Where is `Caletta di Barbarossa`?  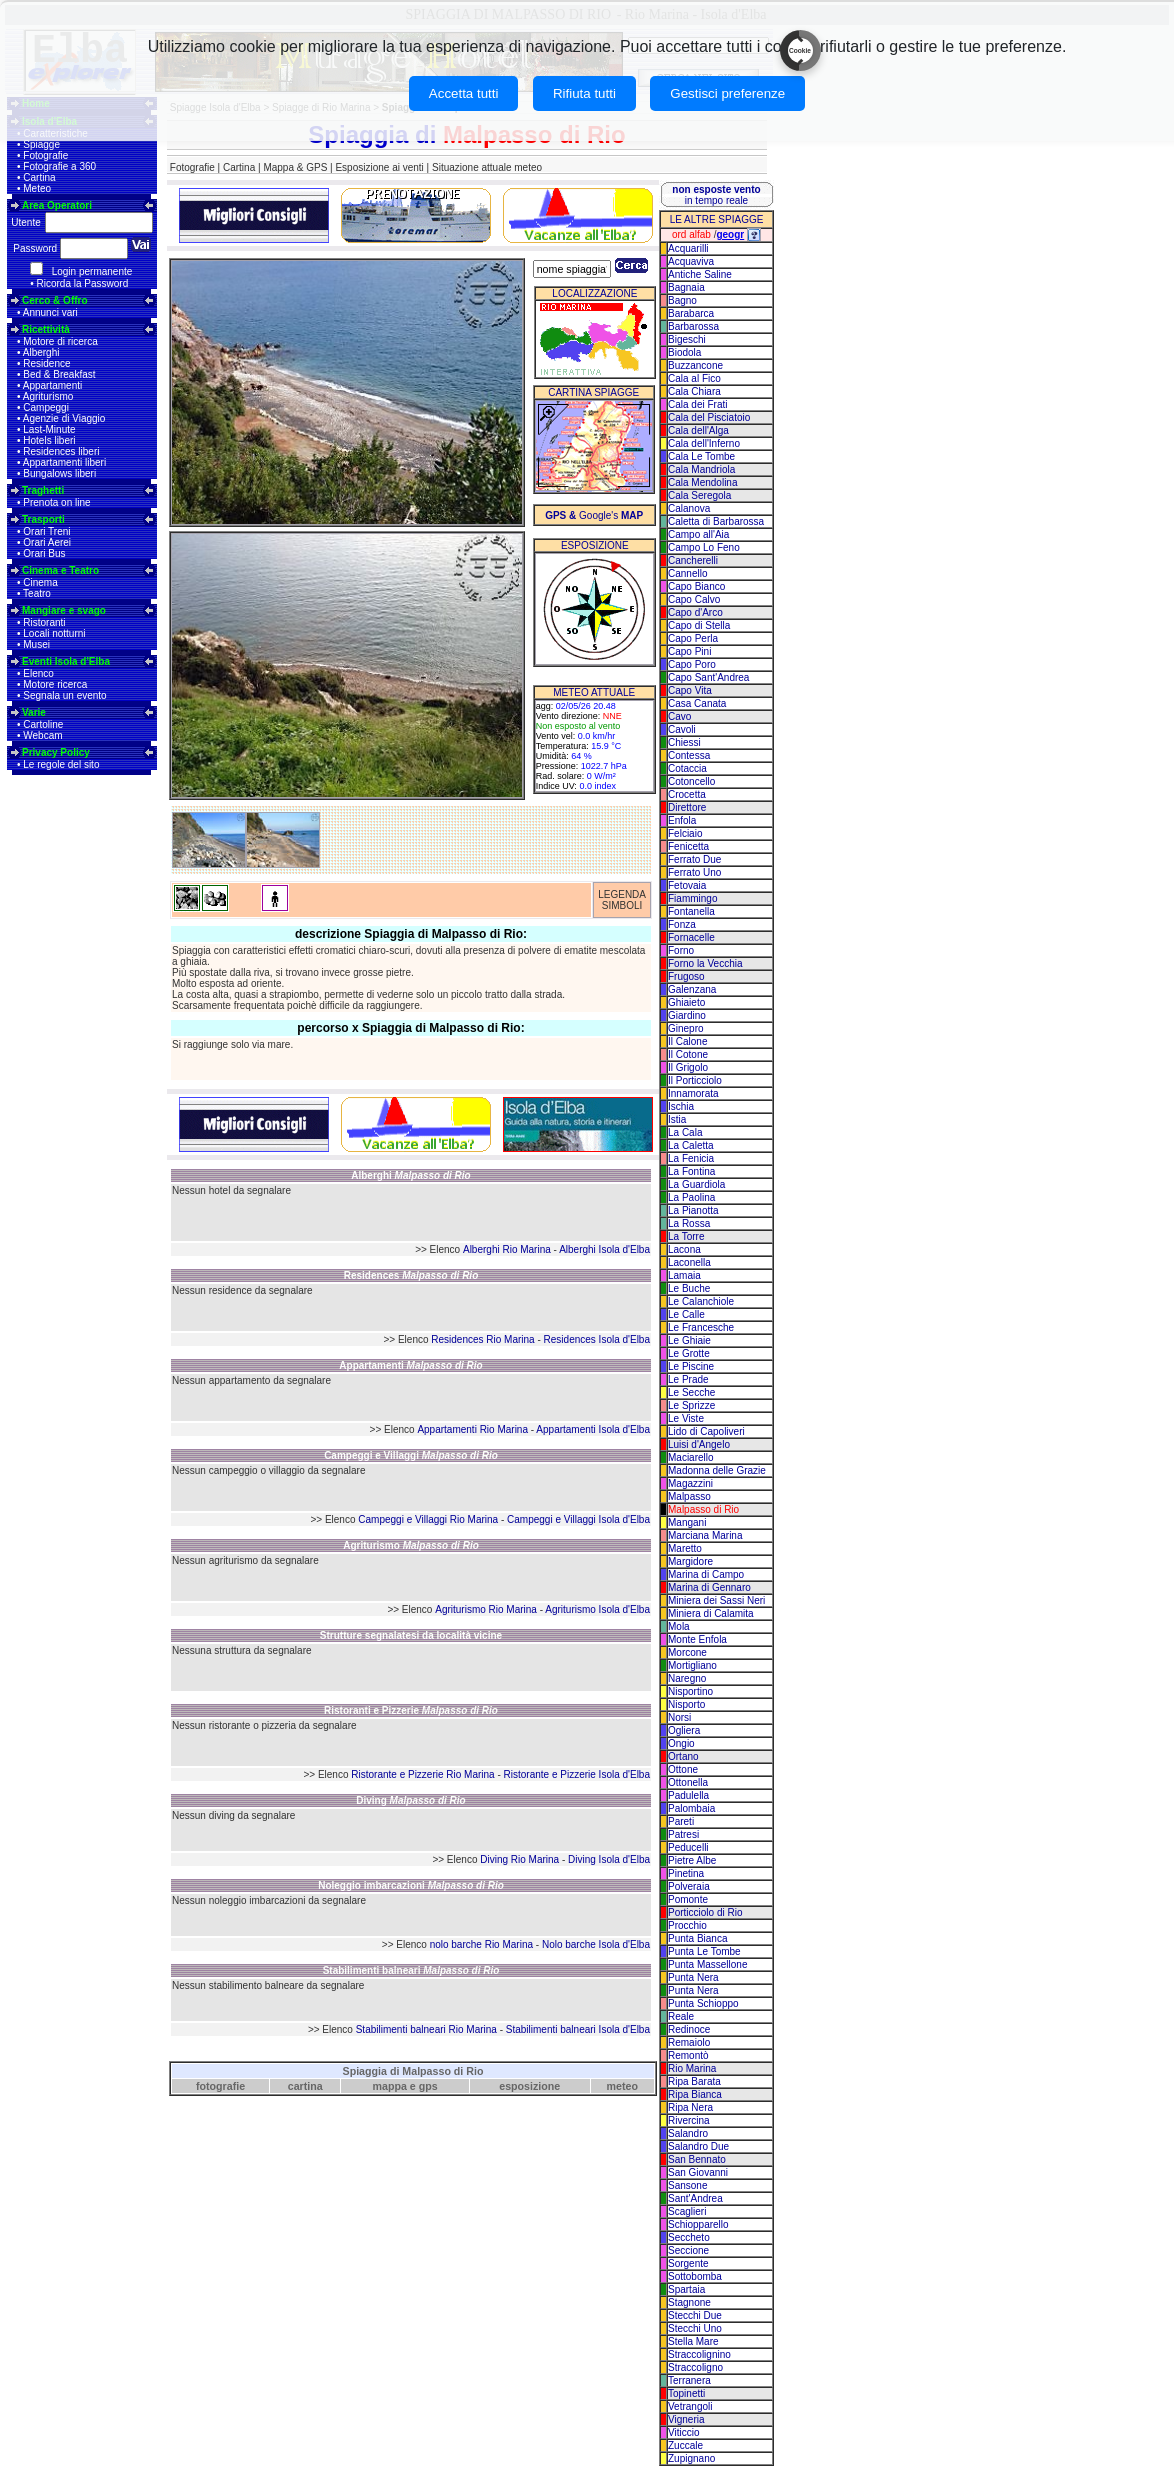
Caletta di Barbarossa is located at coordinates (716, 521).